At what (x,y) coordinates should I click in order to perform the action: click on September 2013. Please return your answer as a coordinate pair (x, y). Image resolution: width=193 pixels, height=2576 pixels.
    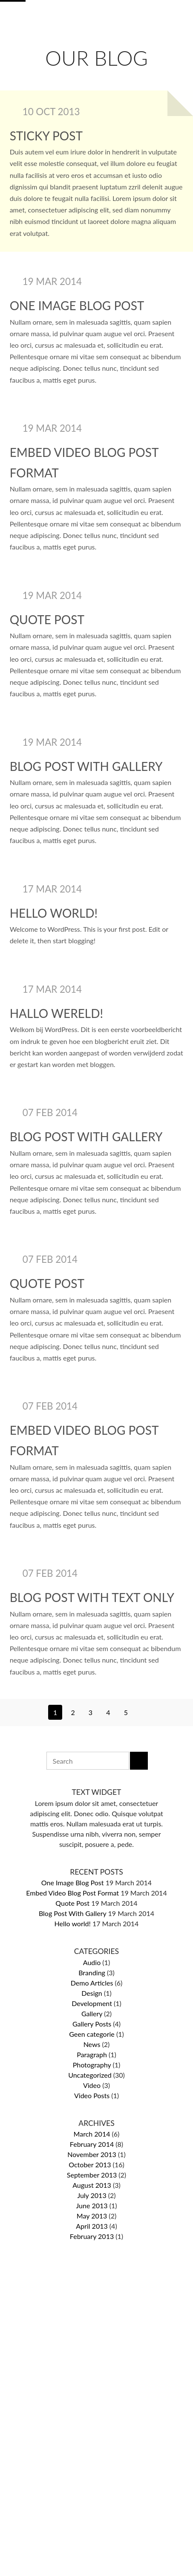
    Looking at the image, I should click on (92, 2175).